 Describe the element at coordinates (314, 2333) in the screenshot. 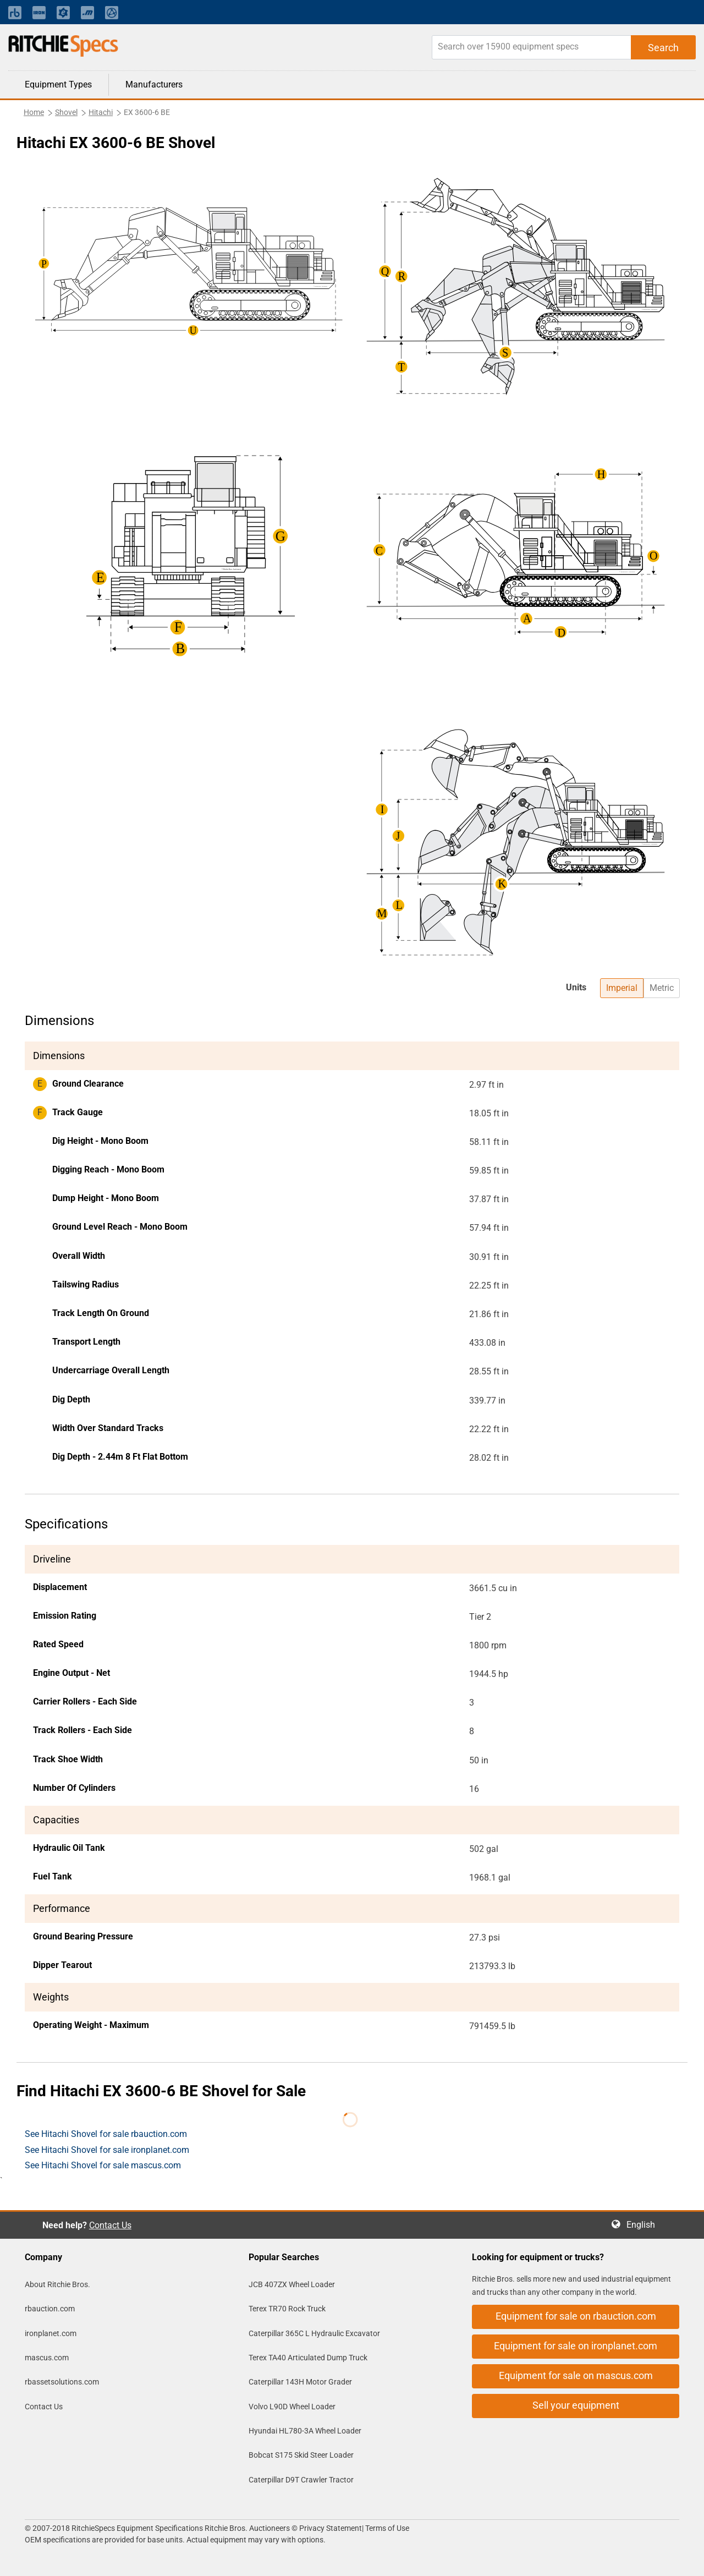

I see `Caterpillar 365C L Hydraulic Excavator` at that location.